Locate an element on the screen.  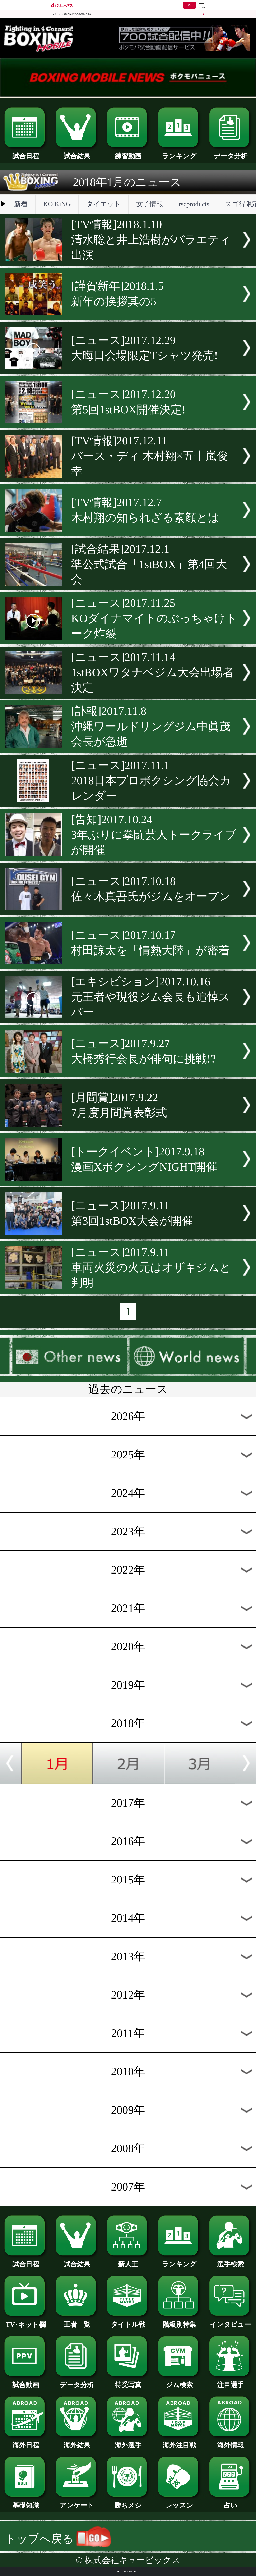
新着 is located at coordinates (21, 204).